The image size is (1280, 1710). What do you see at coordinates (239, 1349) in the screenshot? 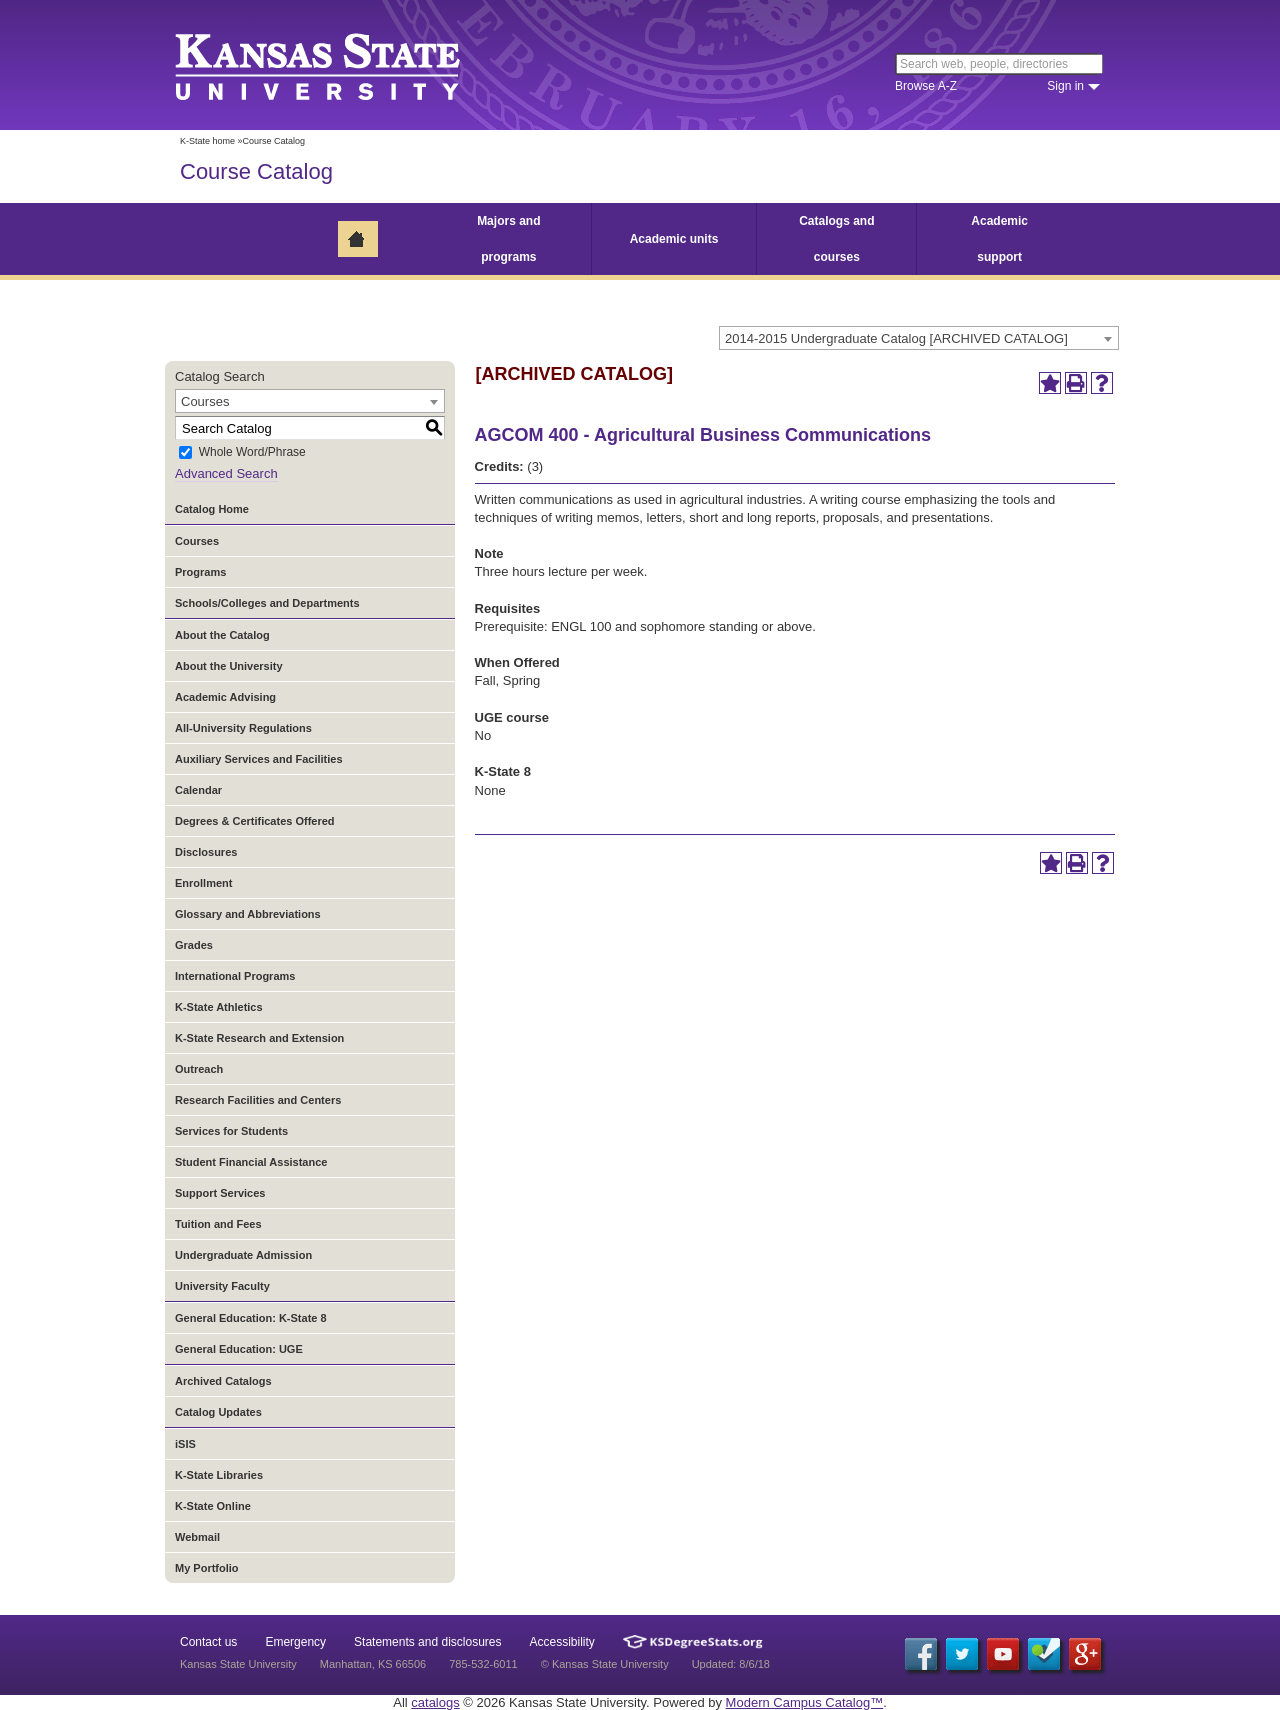
I see `General Education: UGE` at bounding box center [239, 1349].